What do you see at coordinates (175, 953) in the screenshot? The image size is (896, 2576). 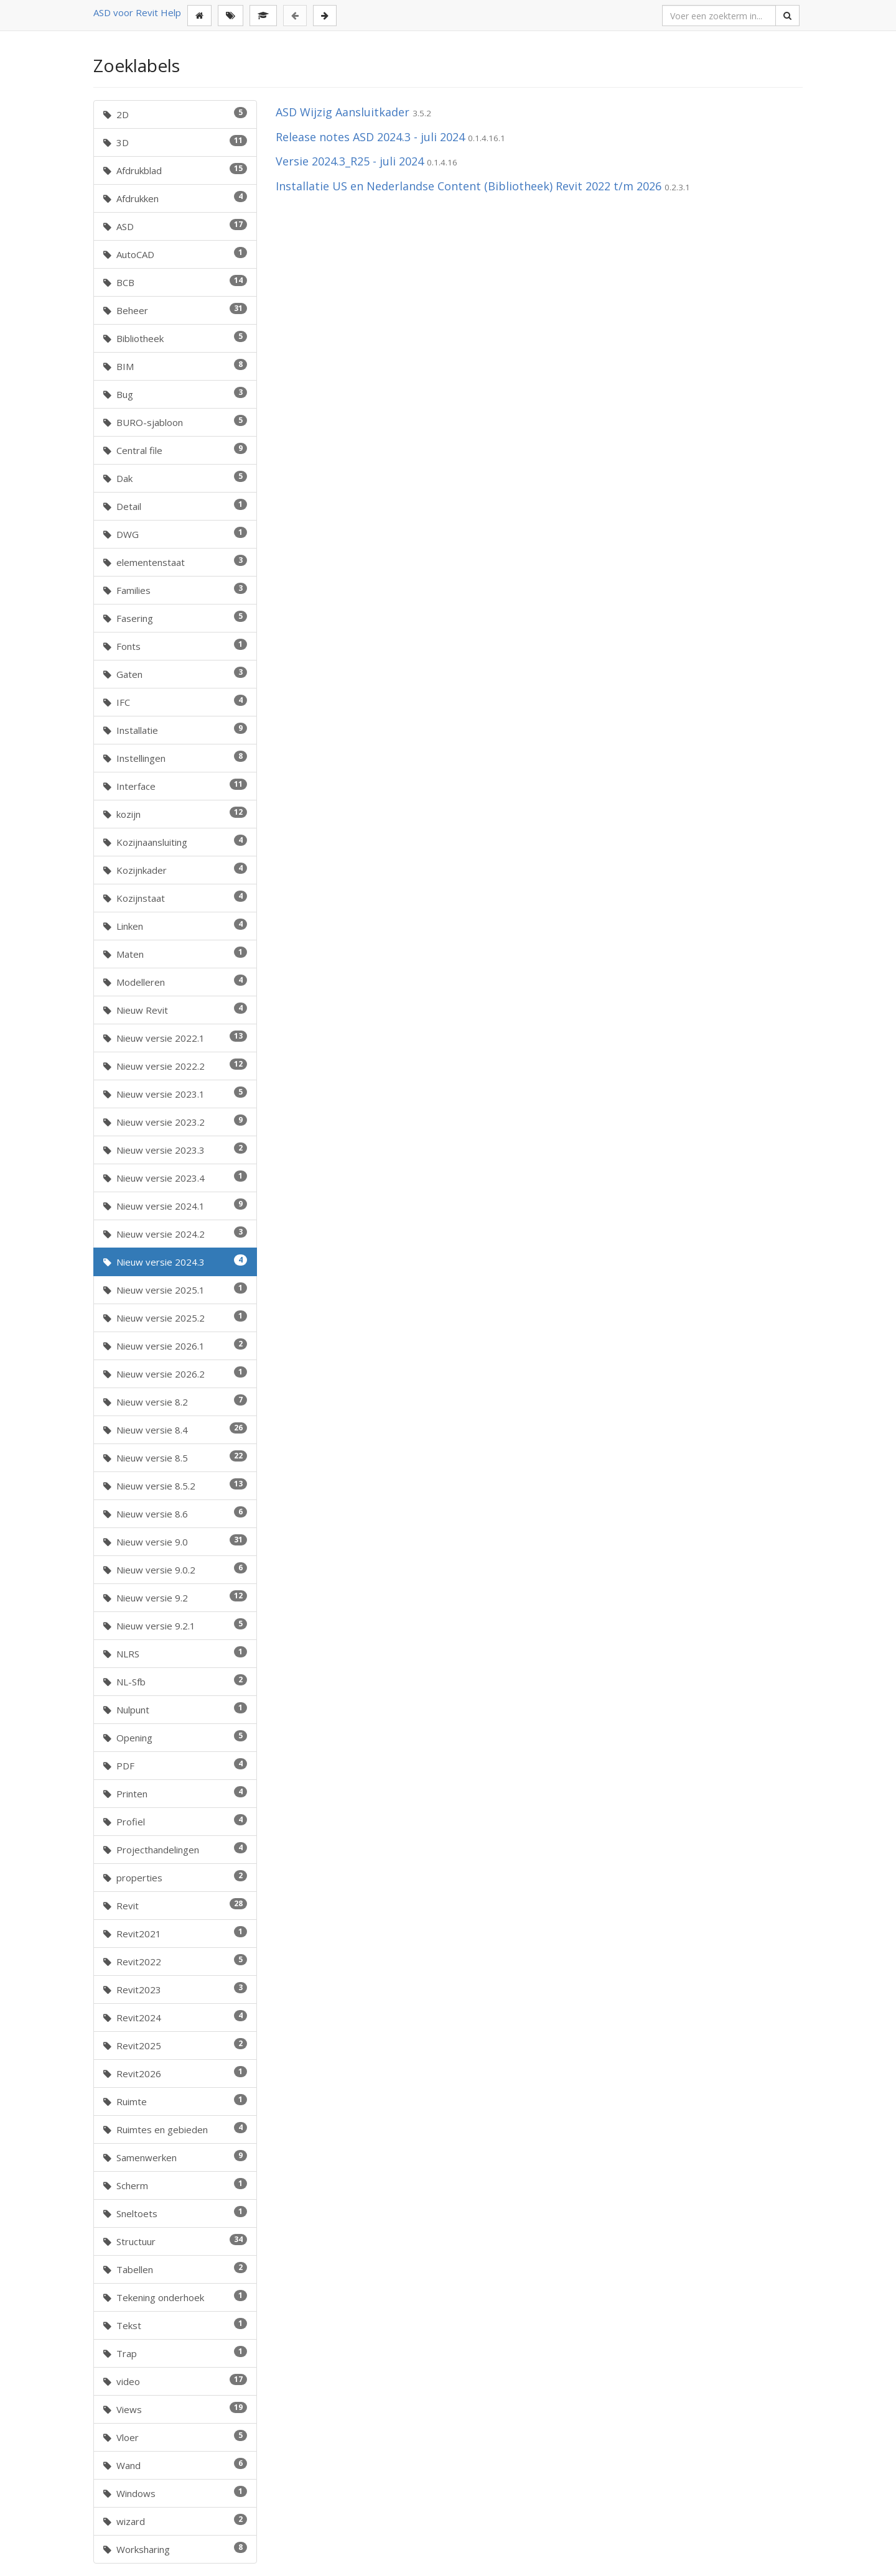 I see `Maten` at bounding box center [175, 953].